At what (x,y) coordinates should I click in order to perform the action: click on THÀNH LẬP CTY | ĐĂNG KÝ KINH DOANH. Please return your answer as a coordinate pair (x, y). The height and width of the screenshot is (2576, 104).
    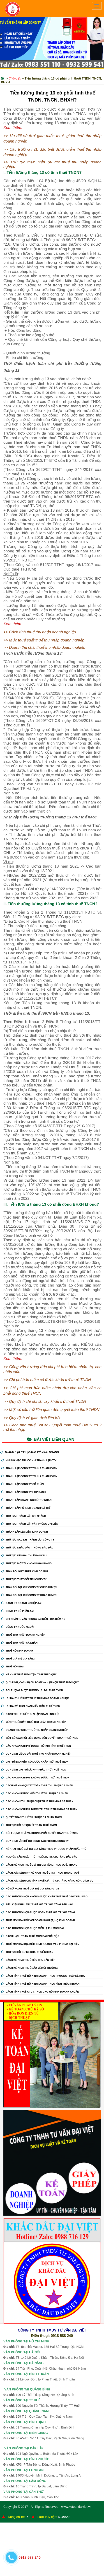
    Looking at the image, I should click on (29, 1452).